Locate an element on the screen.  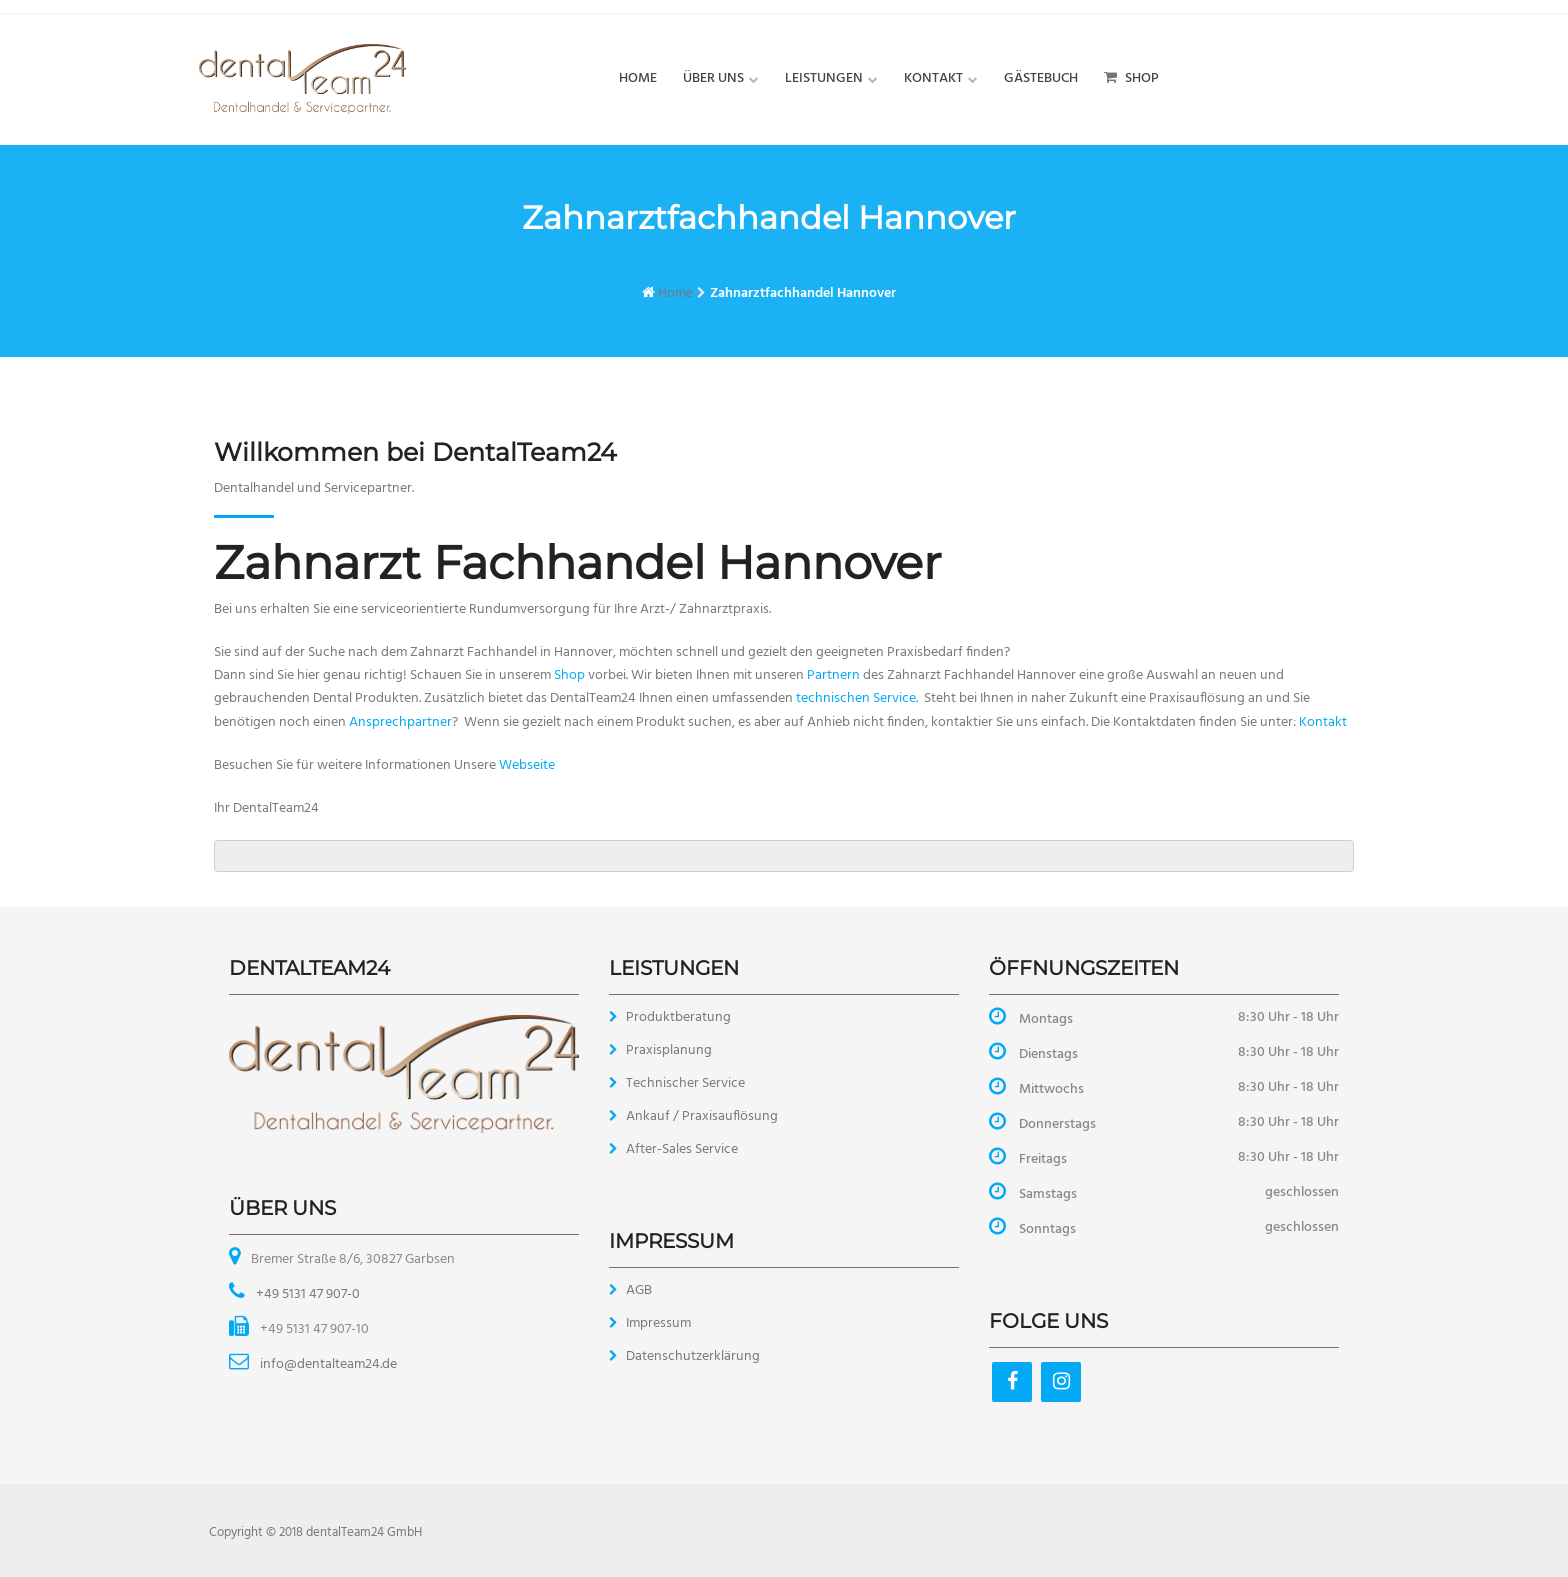
Kontakt is located at coordinates (933, 78).